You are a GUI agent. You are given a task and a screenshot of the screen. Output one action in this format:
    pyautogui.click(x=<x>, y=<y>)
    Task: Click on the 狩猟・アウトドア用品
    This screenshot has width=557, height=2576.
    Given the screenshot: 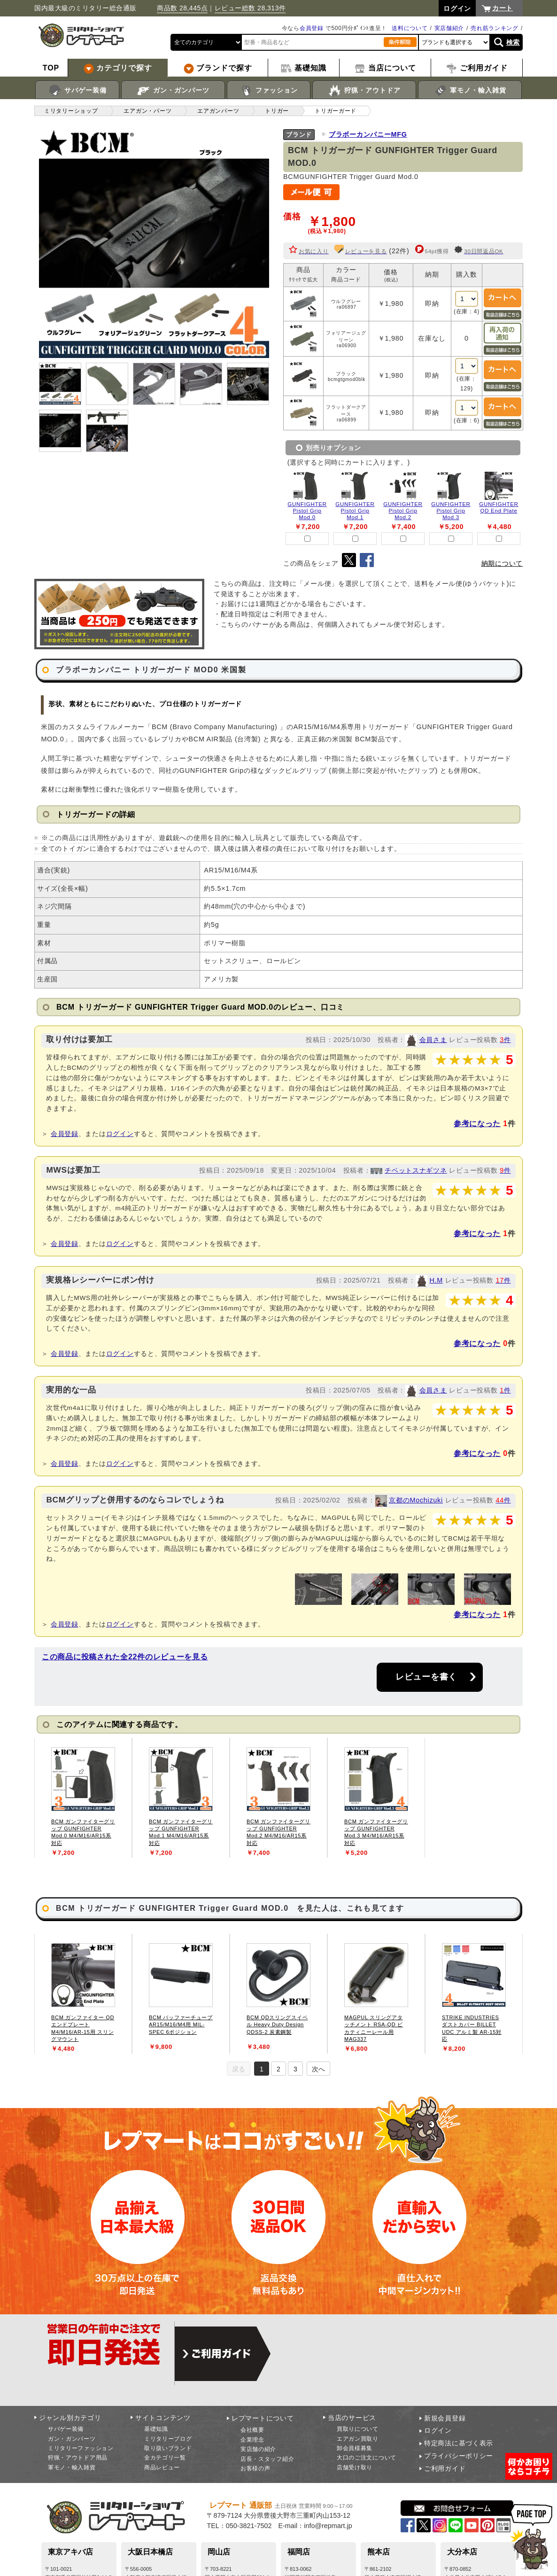 What is the action you would take?
    pyautogui.click(x=78, y=2457)
    